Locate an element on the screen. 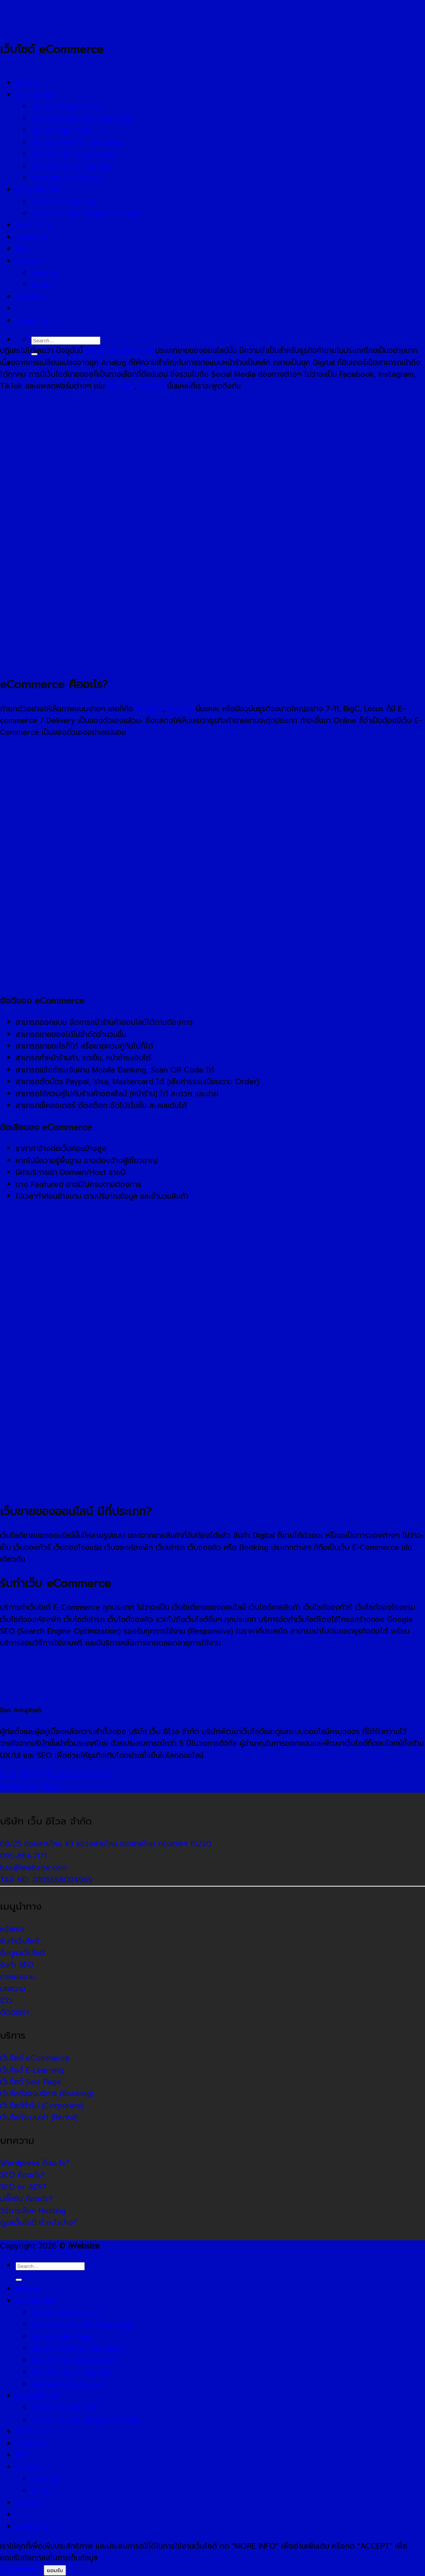  เว็บไซต์จองบริการ (Booking) is located at coordinates (78, 2348).